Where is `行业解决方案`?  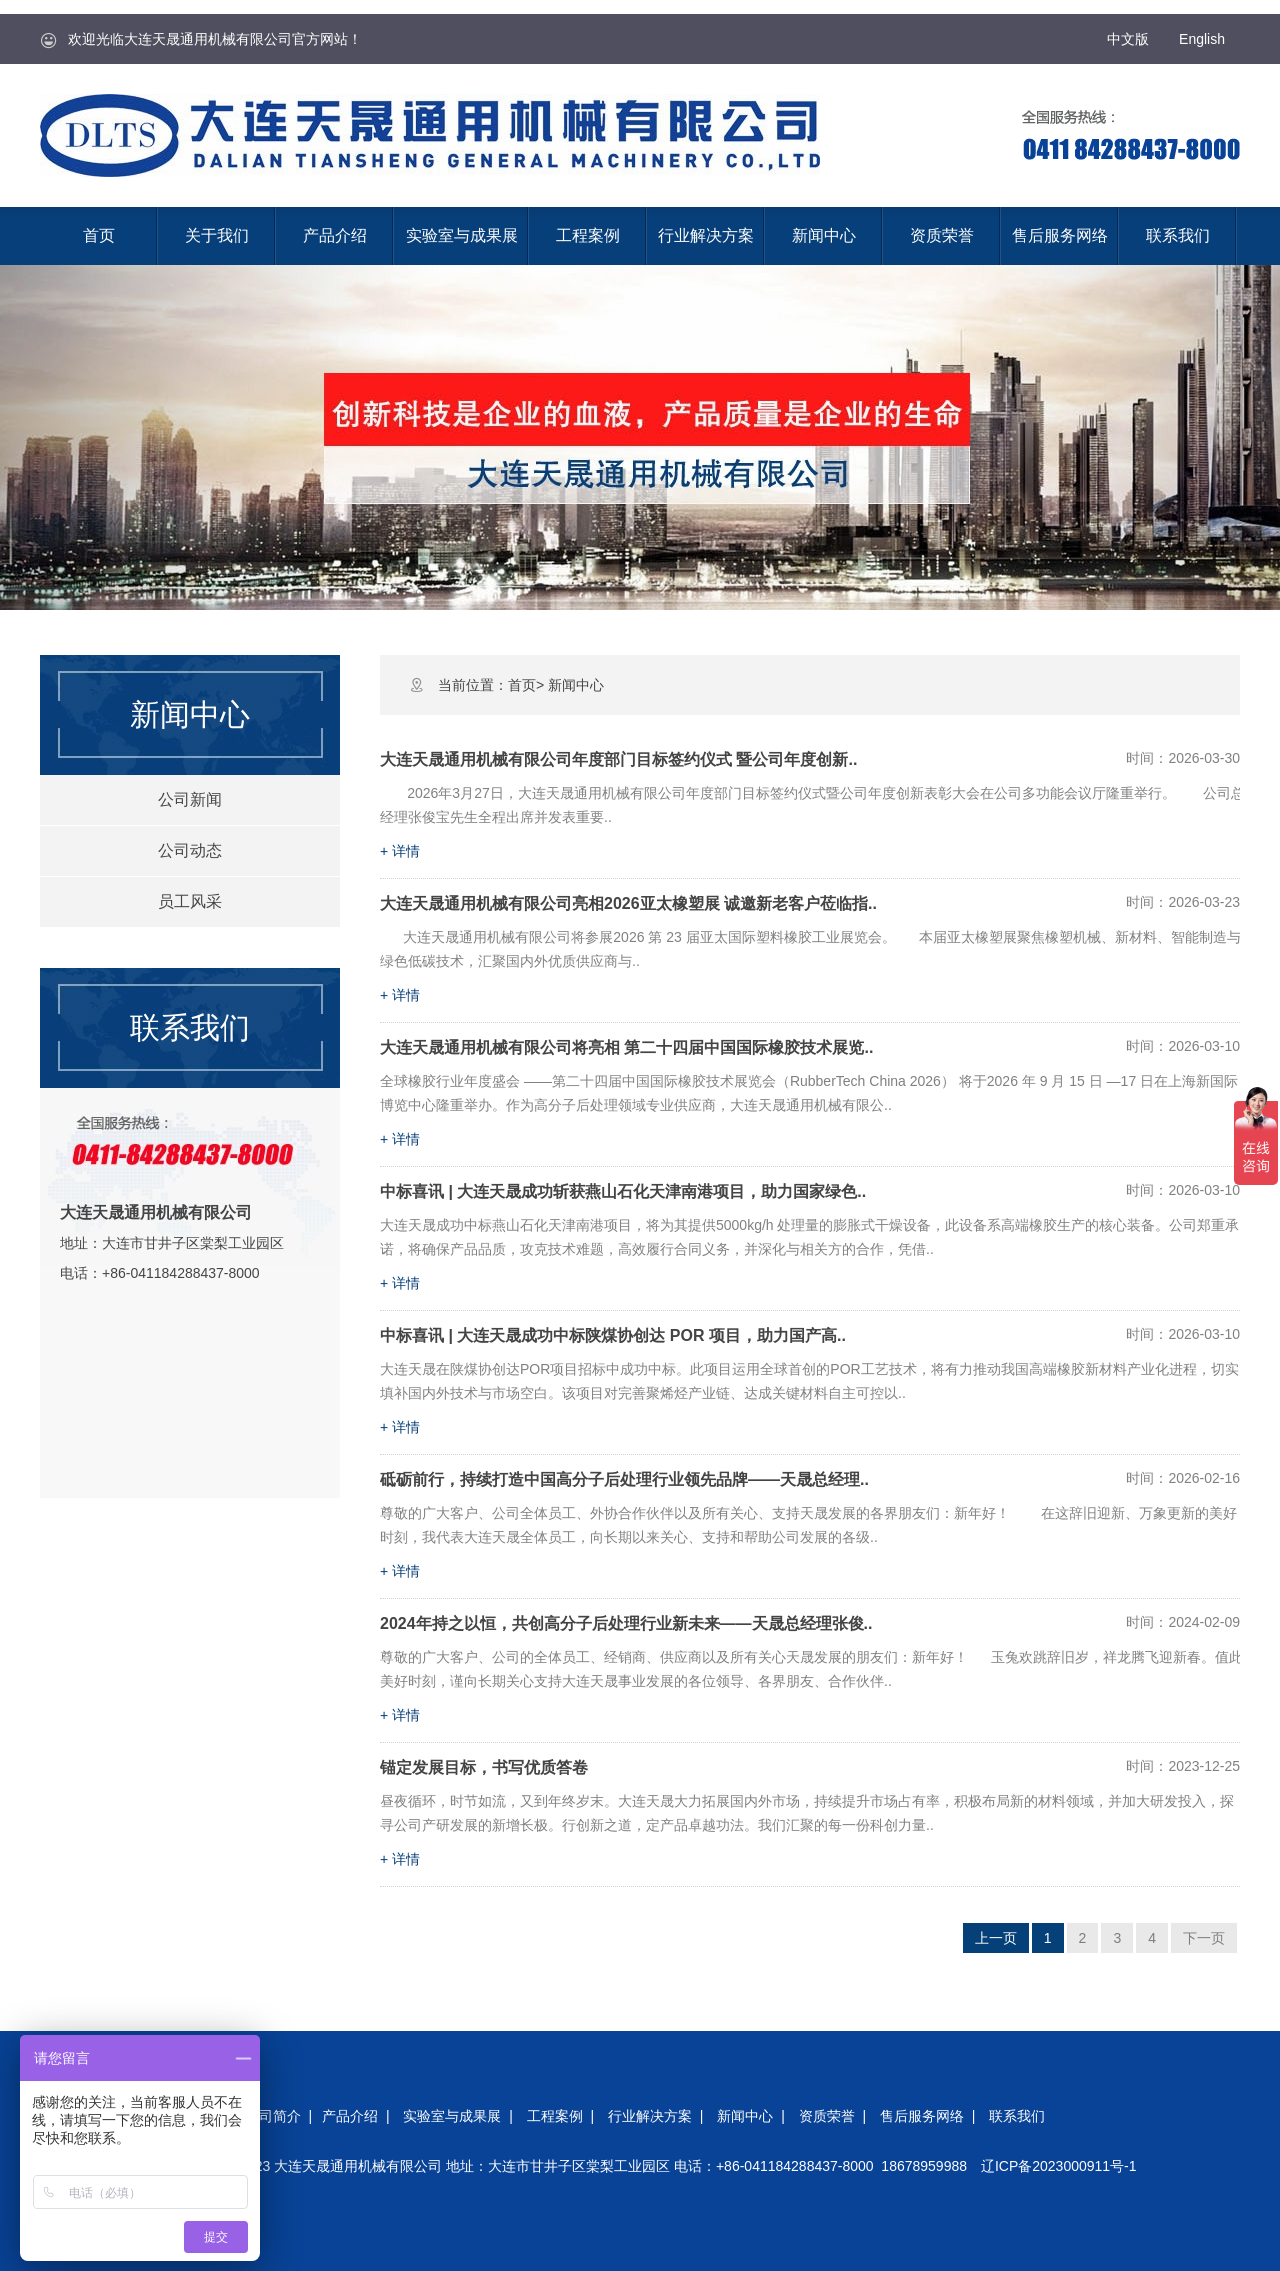
行业解决方案 is located at coordinates (706, 235).